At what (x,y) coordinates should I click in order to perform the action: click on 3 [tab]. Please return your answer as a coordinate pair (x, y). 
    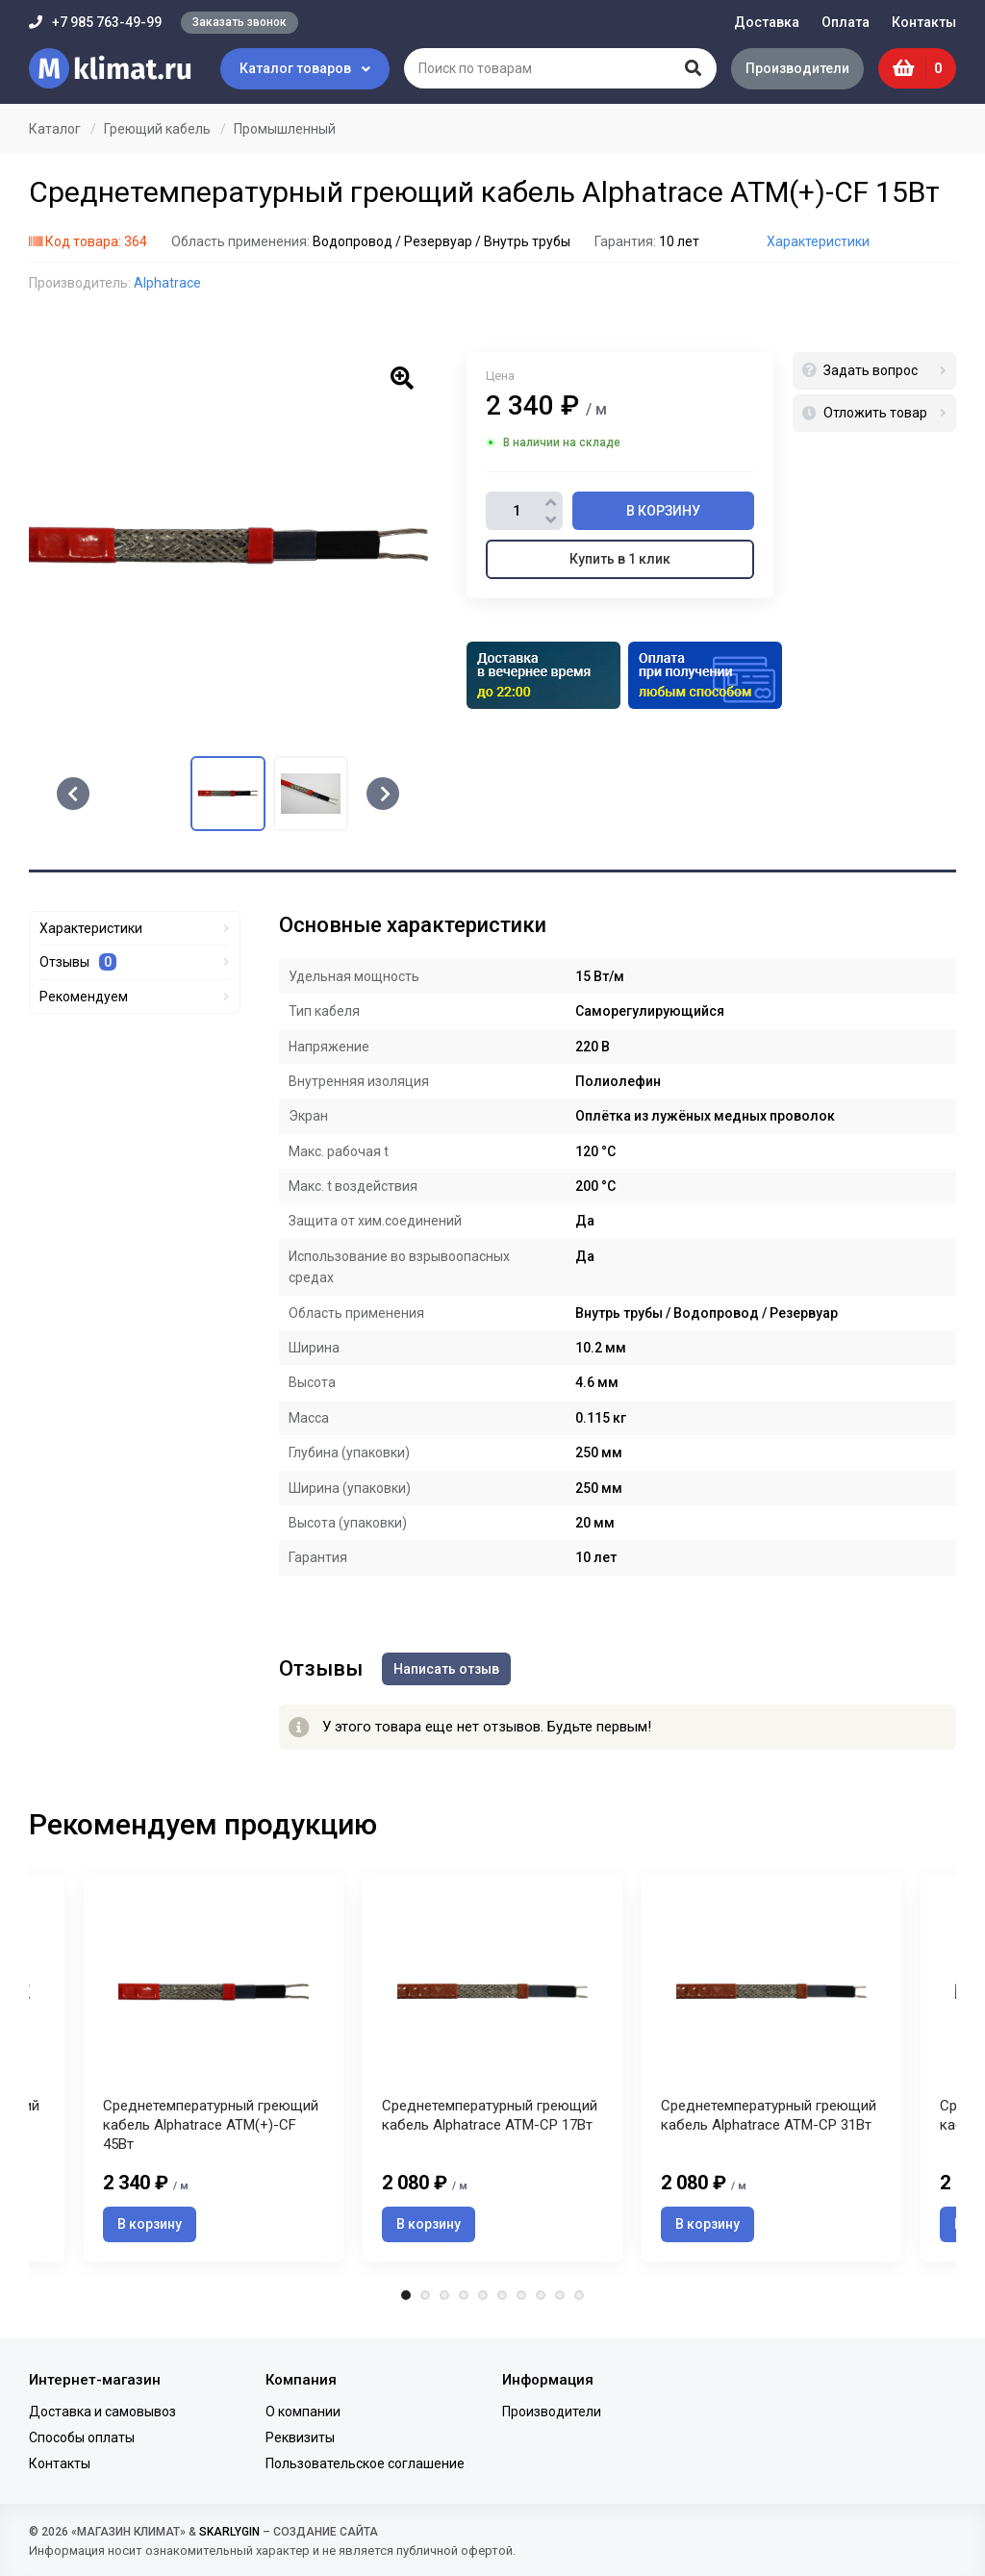
    Looking at the image, I should click on (444, 2296).